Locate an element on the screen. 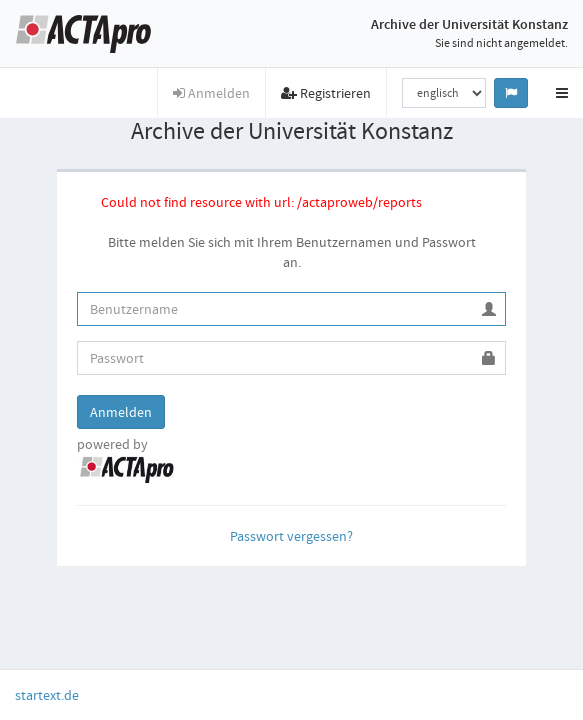 This screenshot has width=583, height=720. startext.de is located at coordinates (47, 695).